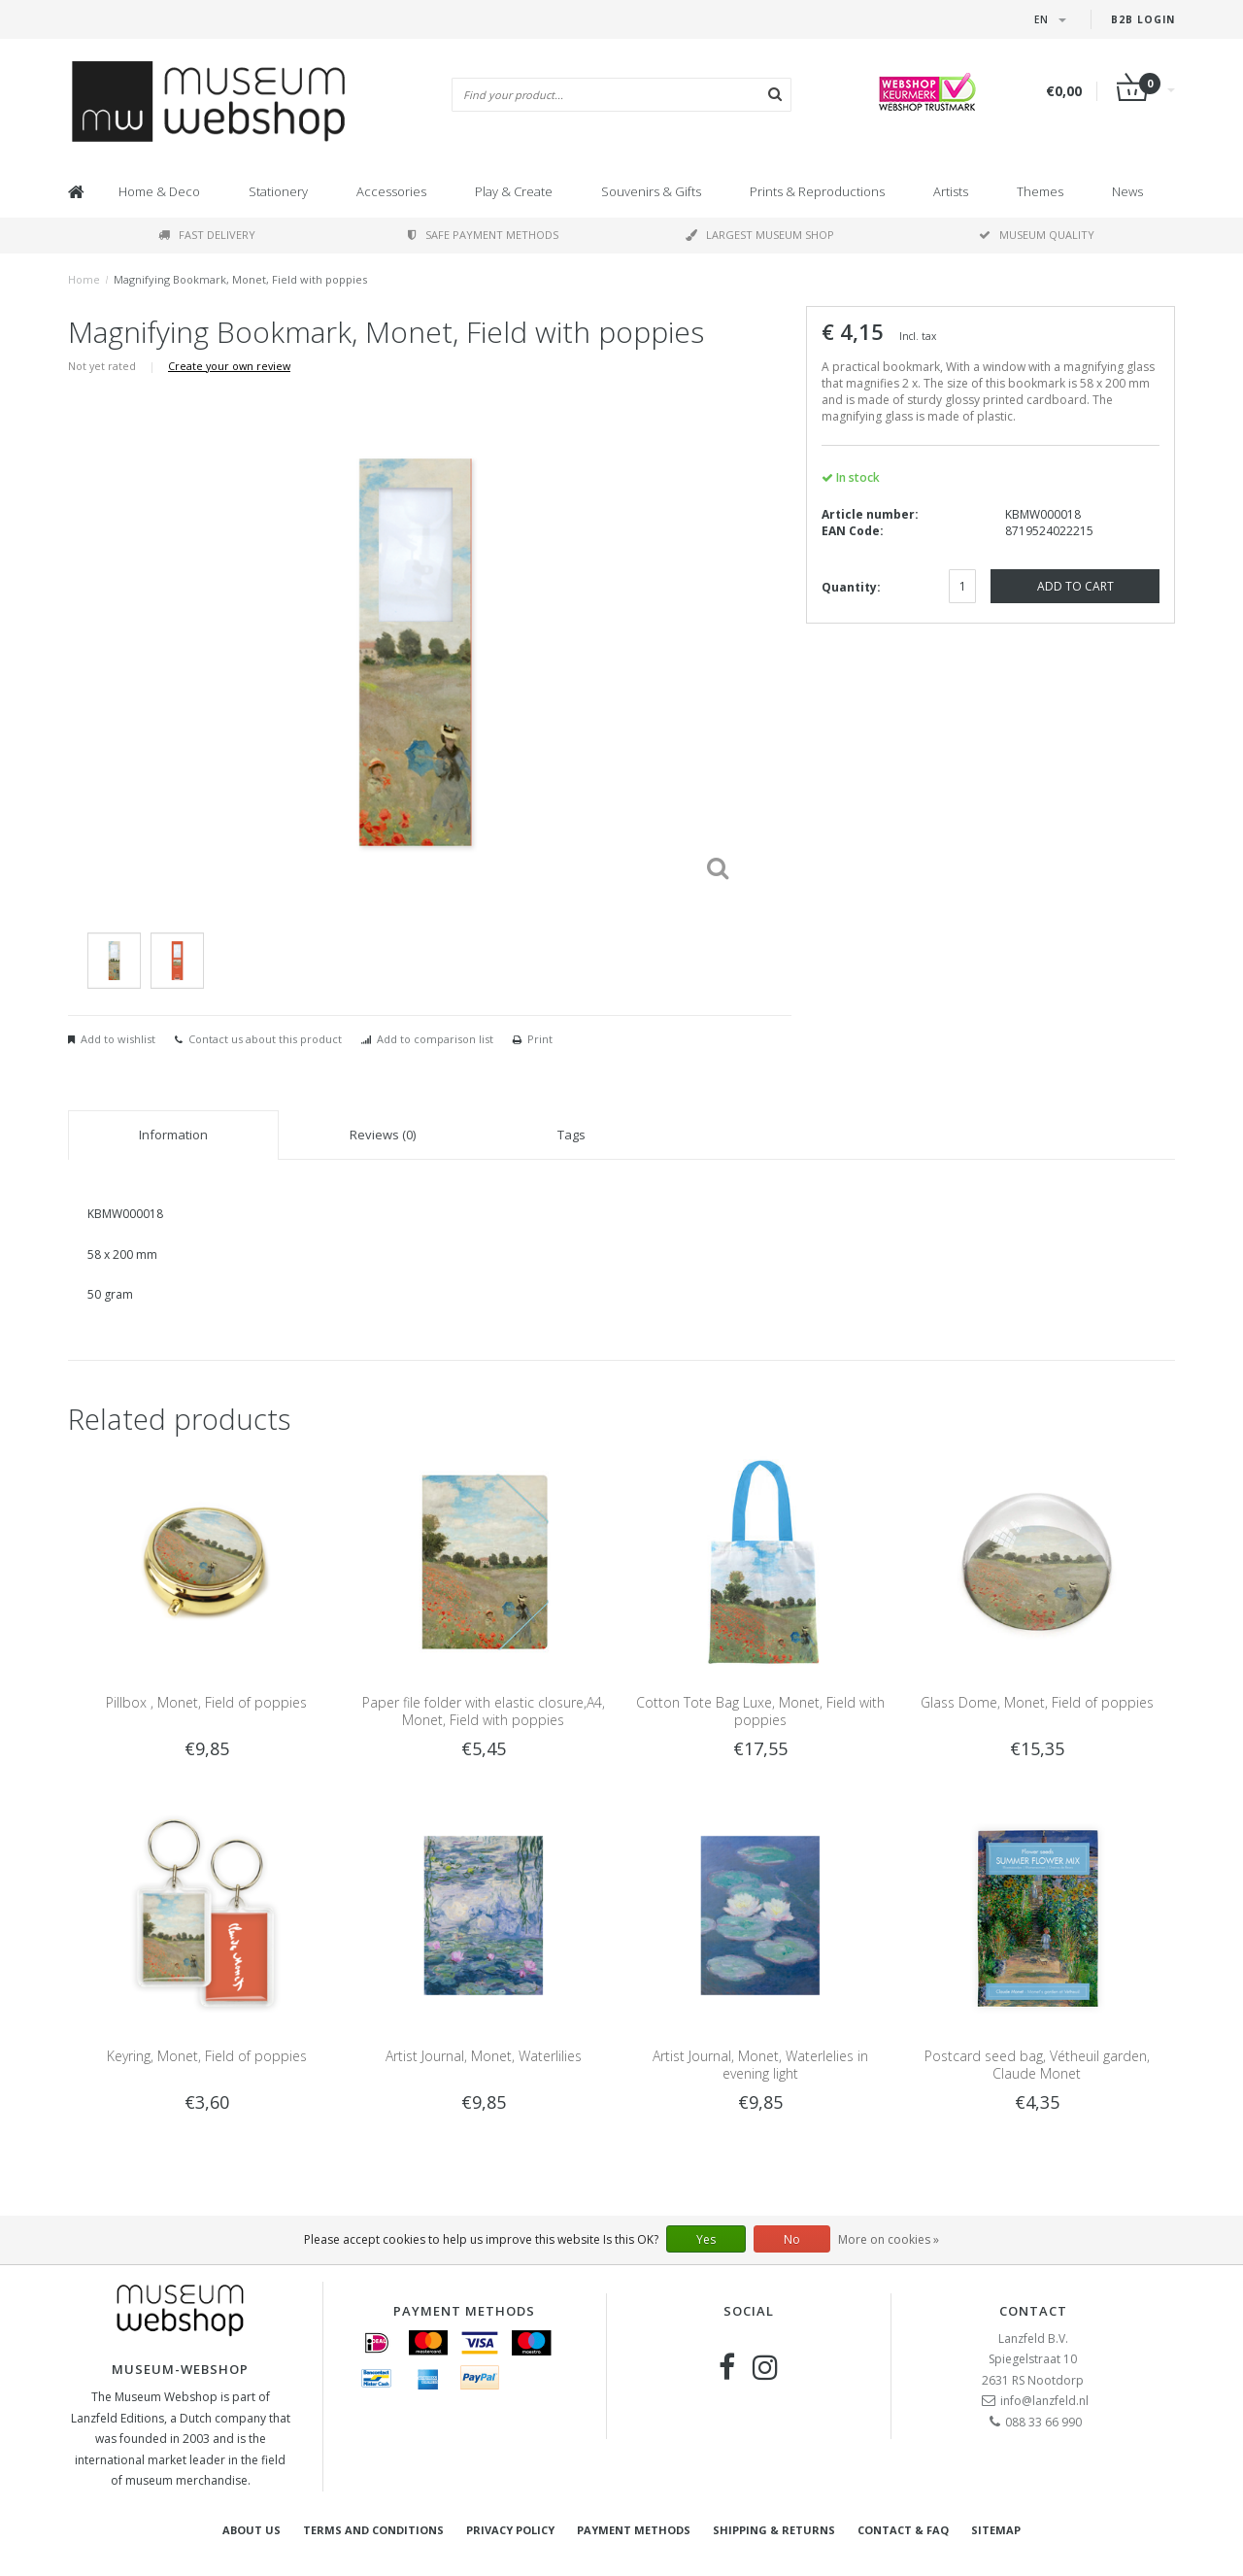 The height and width of the screenshot is (2576, 1243). What do you see at coordinates (760, 2065) in the screenshot?
I see `Artist Journal, Monet, Waterlelies in evening light` at bounding box center [760, 2065].